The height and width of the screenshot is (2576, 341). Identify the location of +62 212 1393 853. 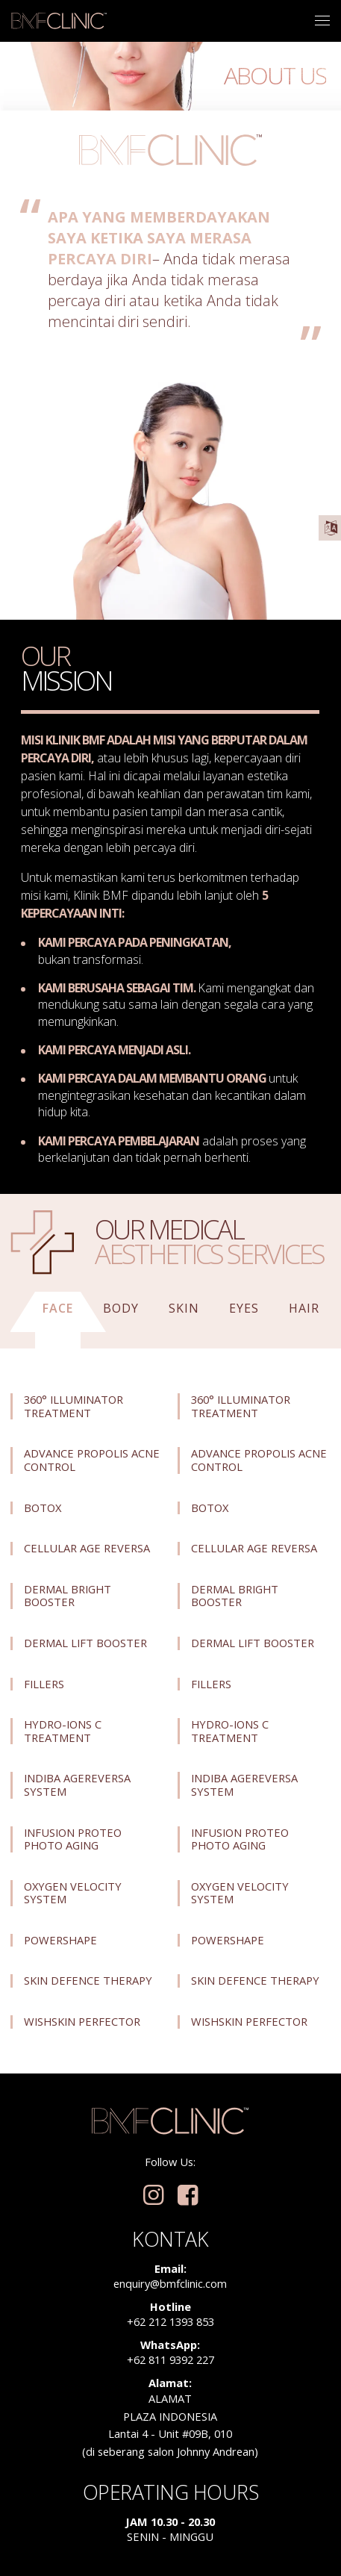
(170, 2321).